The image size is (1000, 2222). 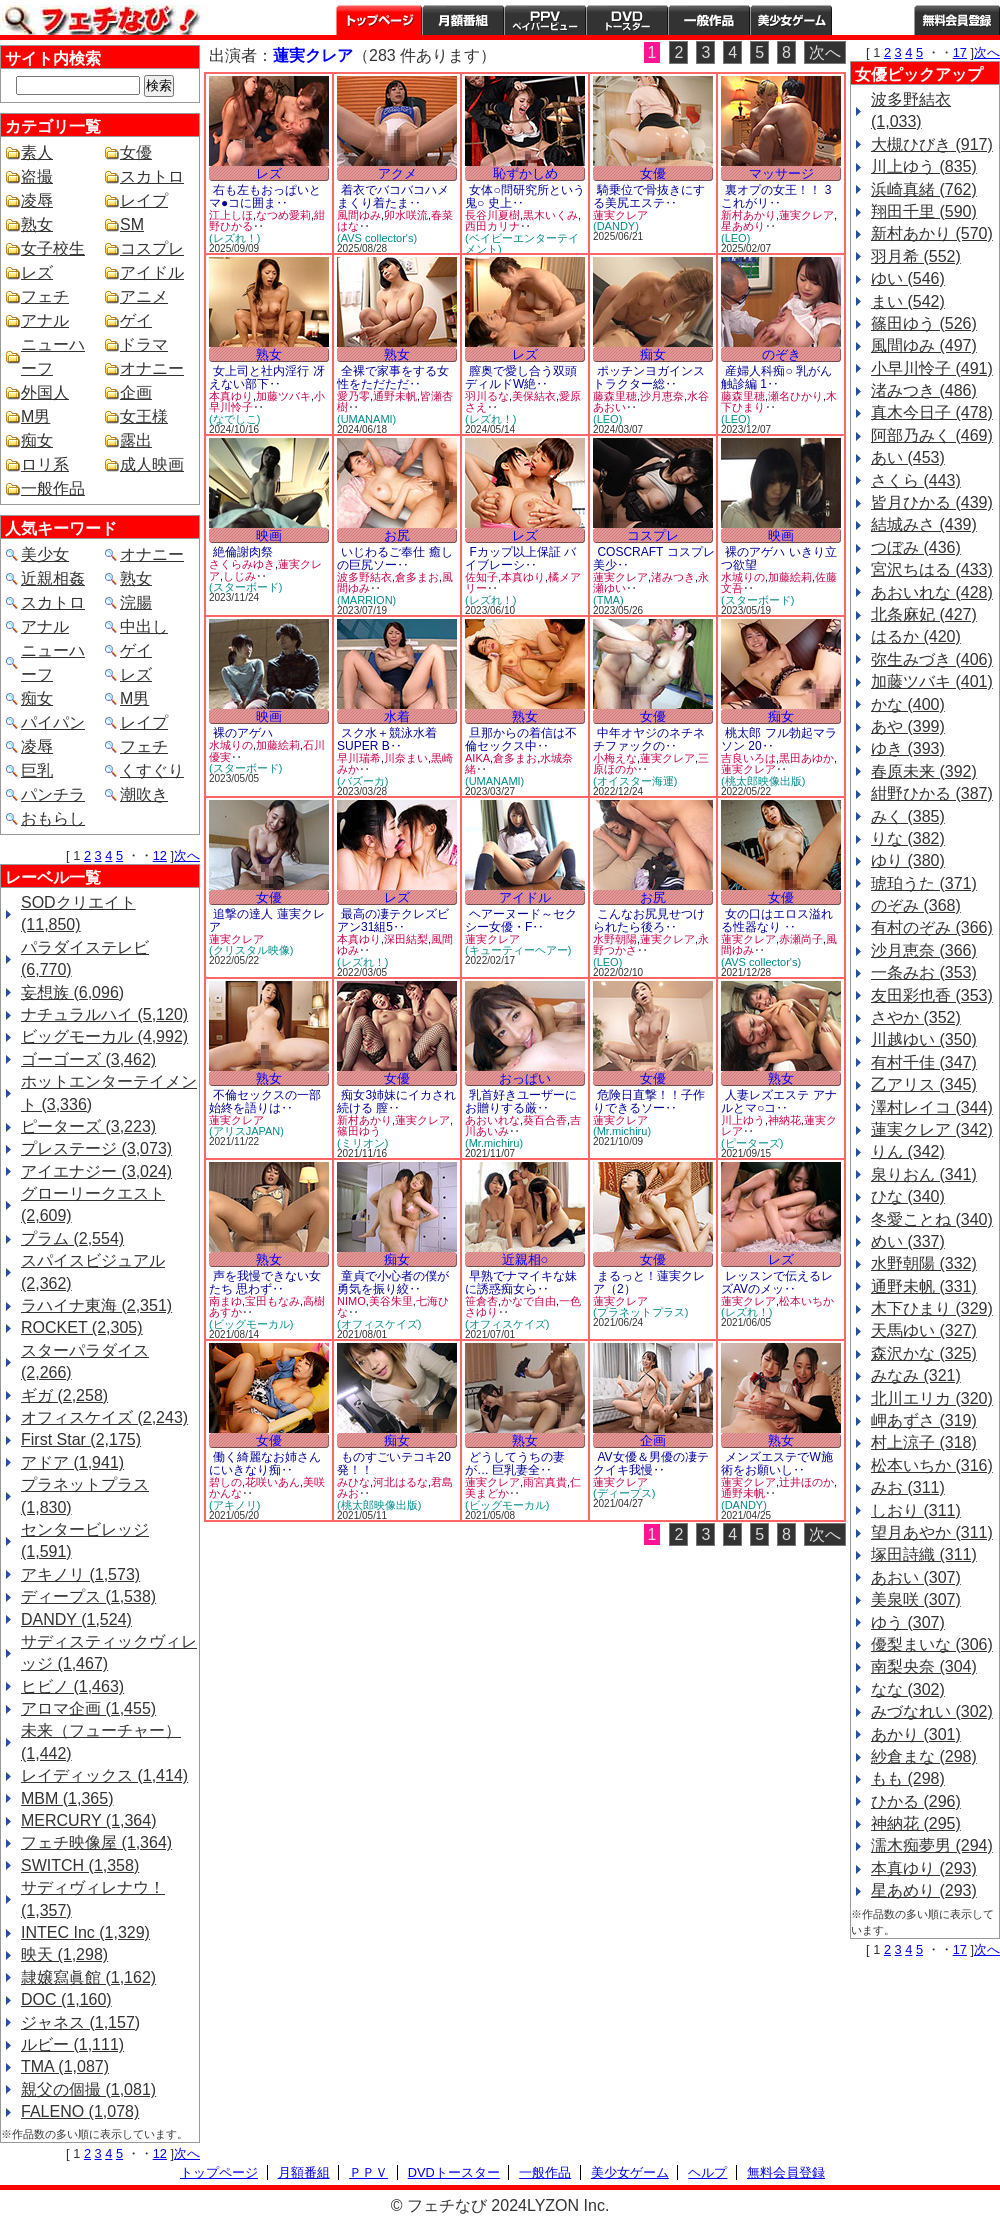 I want to click on 裸のアゲハ いきり立つ欲望, so click(x=779, y=558).